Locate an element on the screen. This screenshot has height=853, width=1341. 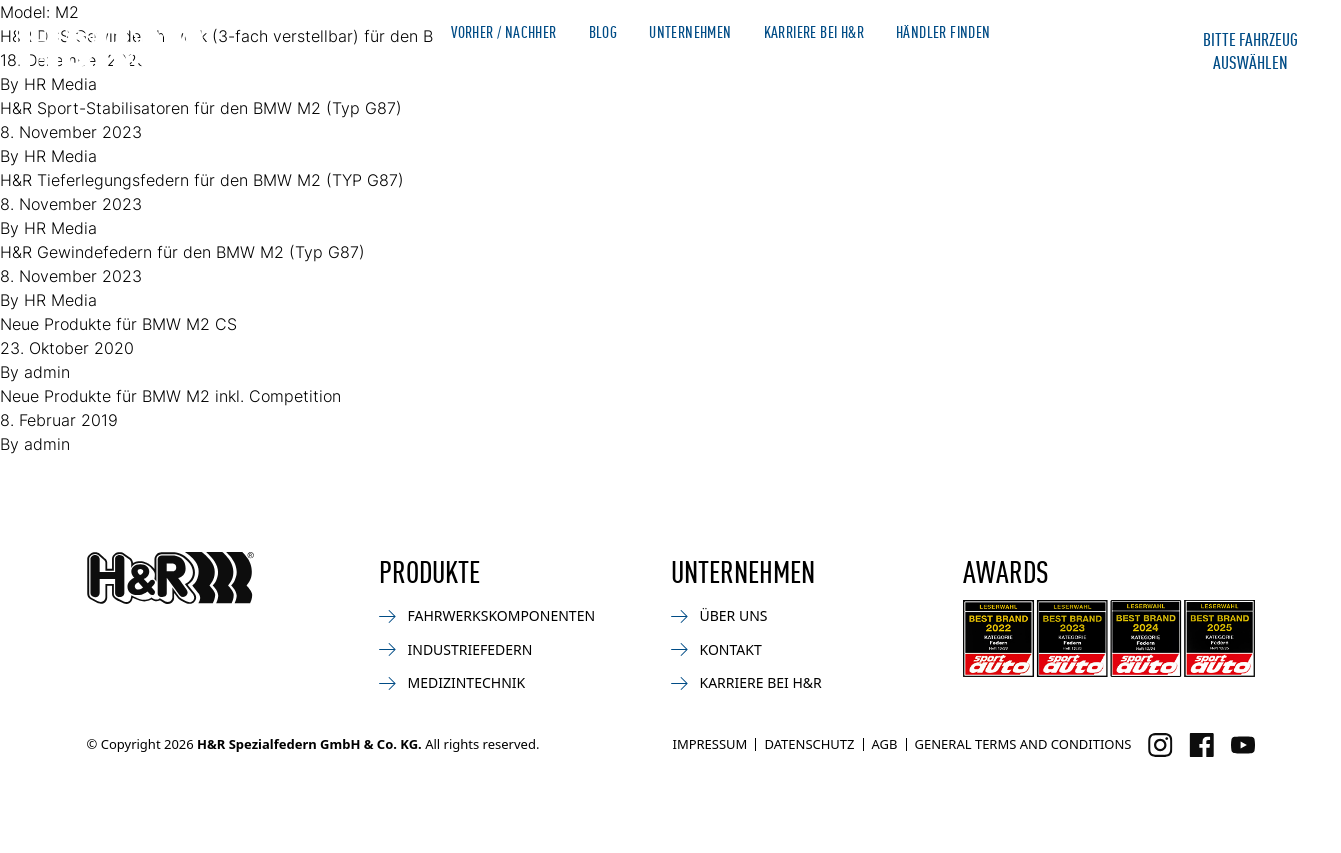
Kontakt is located at coordinates (1035, 68).